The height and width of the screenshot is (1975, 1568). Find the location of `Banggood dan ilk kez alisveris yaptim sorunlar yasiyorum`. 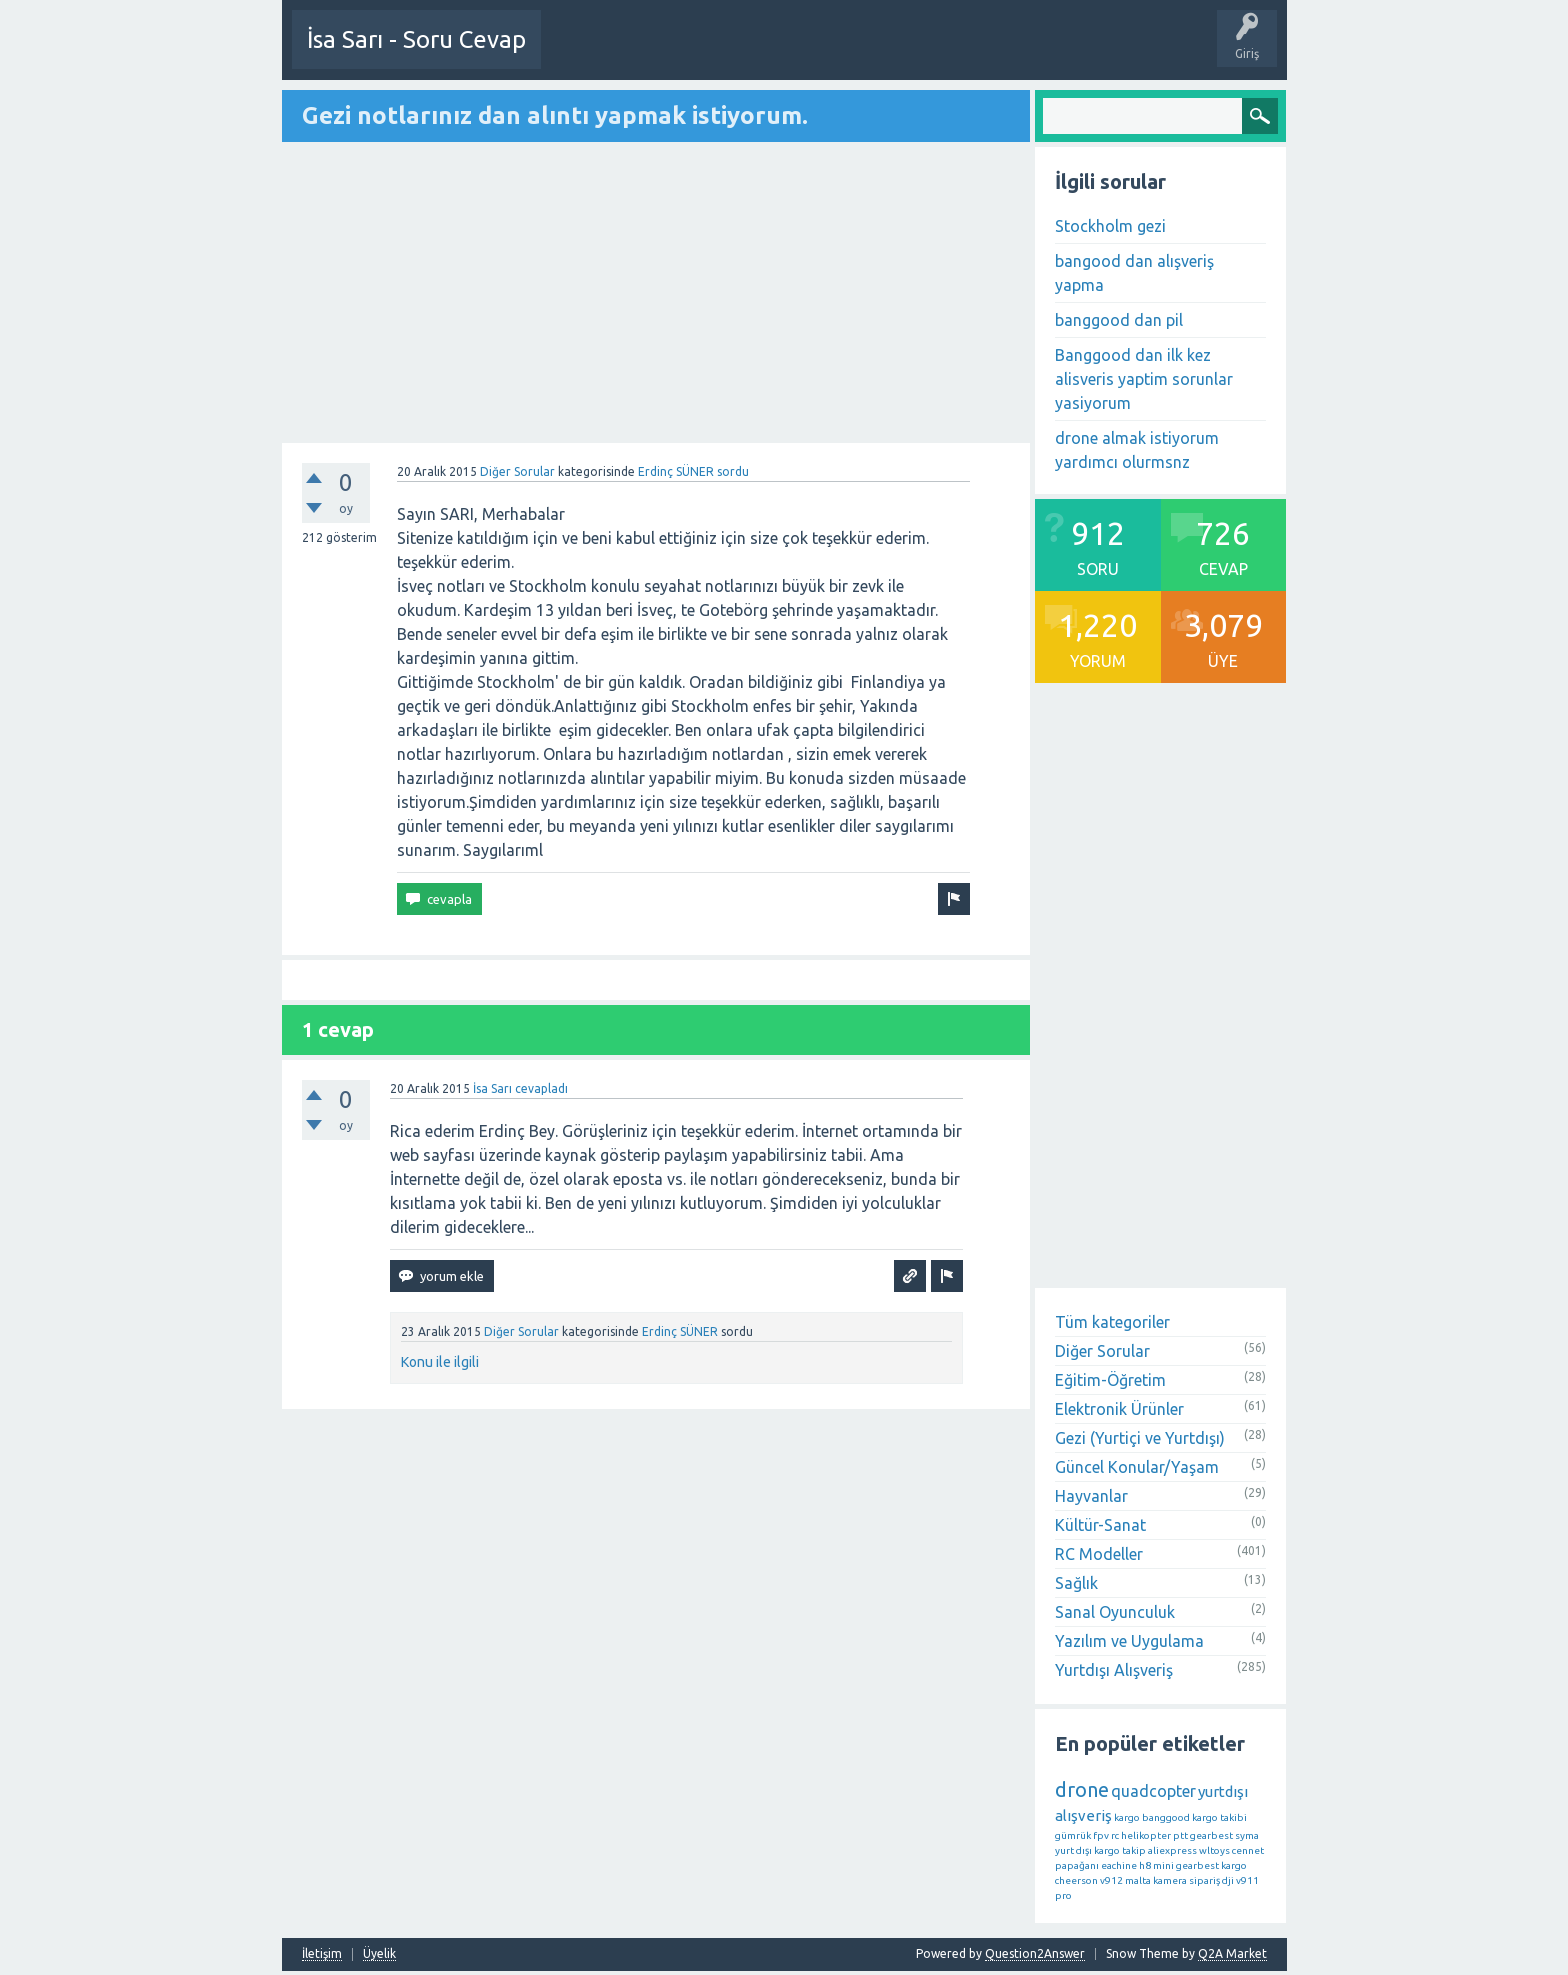

Banggood dan ilk kez alisveris yaptim sorunlar yasiyorum is located at coordinates (1144, 378).